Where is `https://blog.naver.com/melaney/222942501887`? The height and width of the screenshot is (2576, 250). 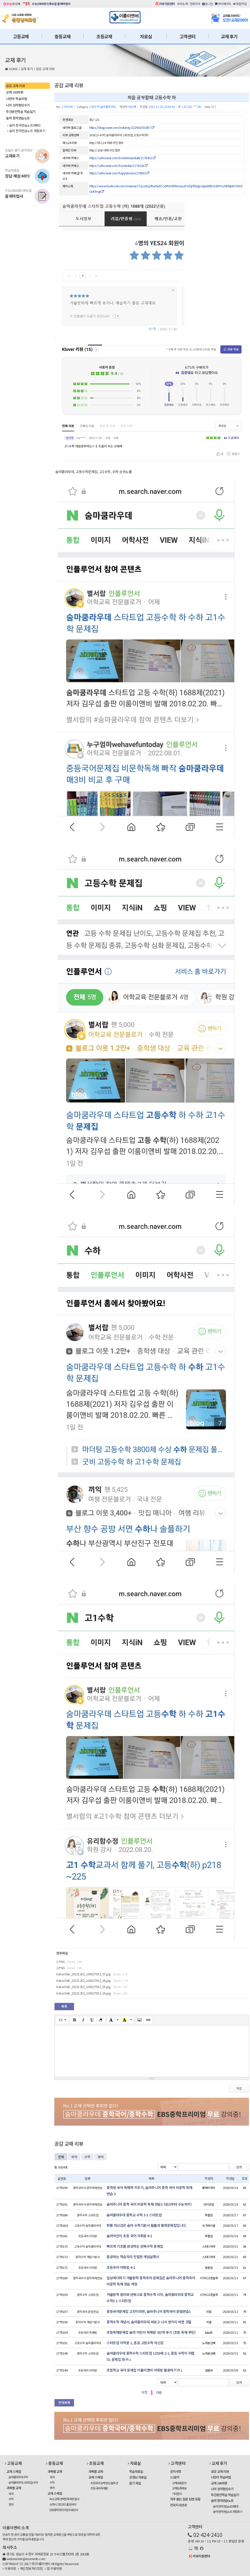
https://blog.naver.com/melaney/222942501887 is located at coordinates (121, 127).